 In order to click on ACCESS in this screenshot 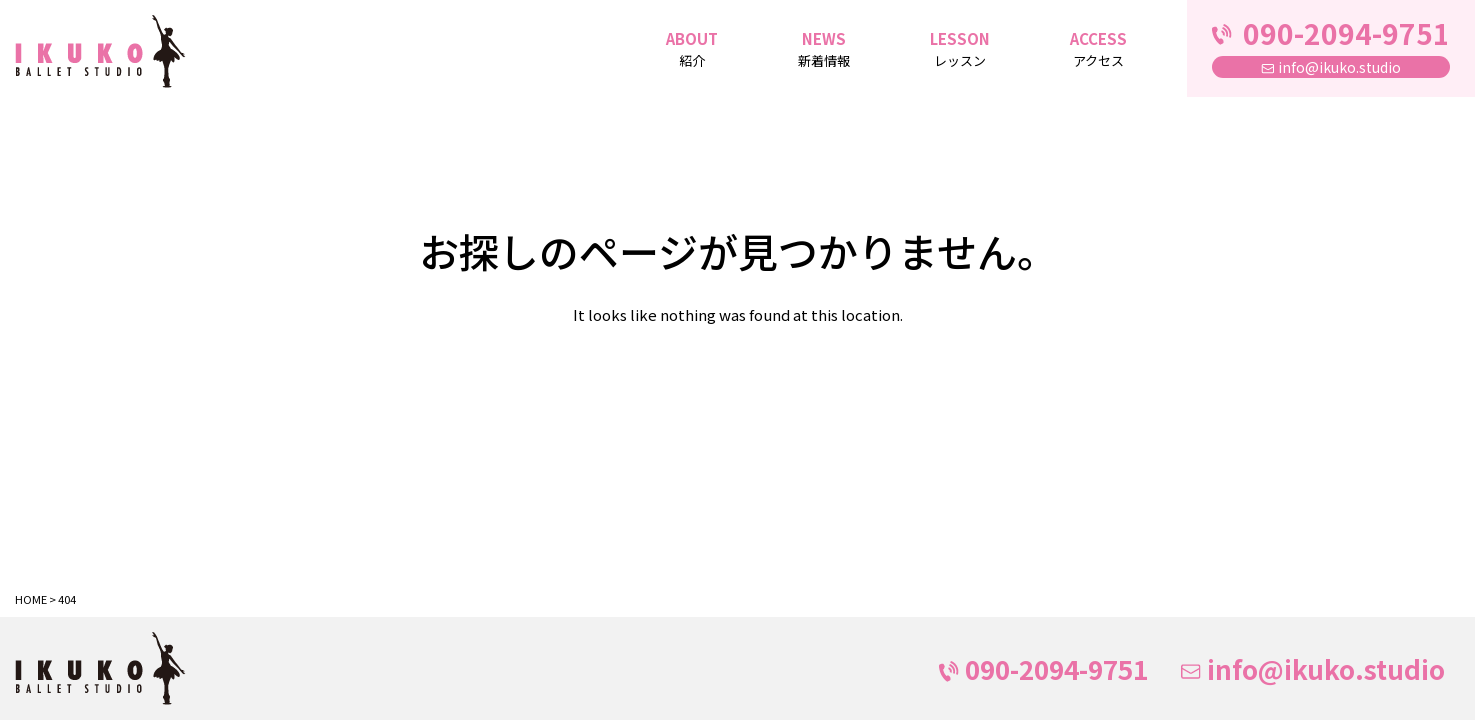, I will do `click(1098, 50)`.